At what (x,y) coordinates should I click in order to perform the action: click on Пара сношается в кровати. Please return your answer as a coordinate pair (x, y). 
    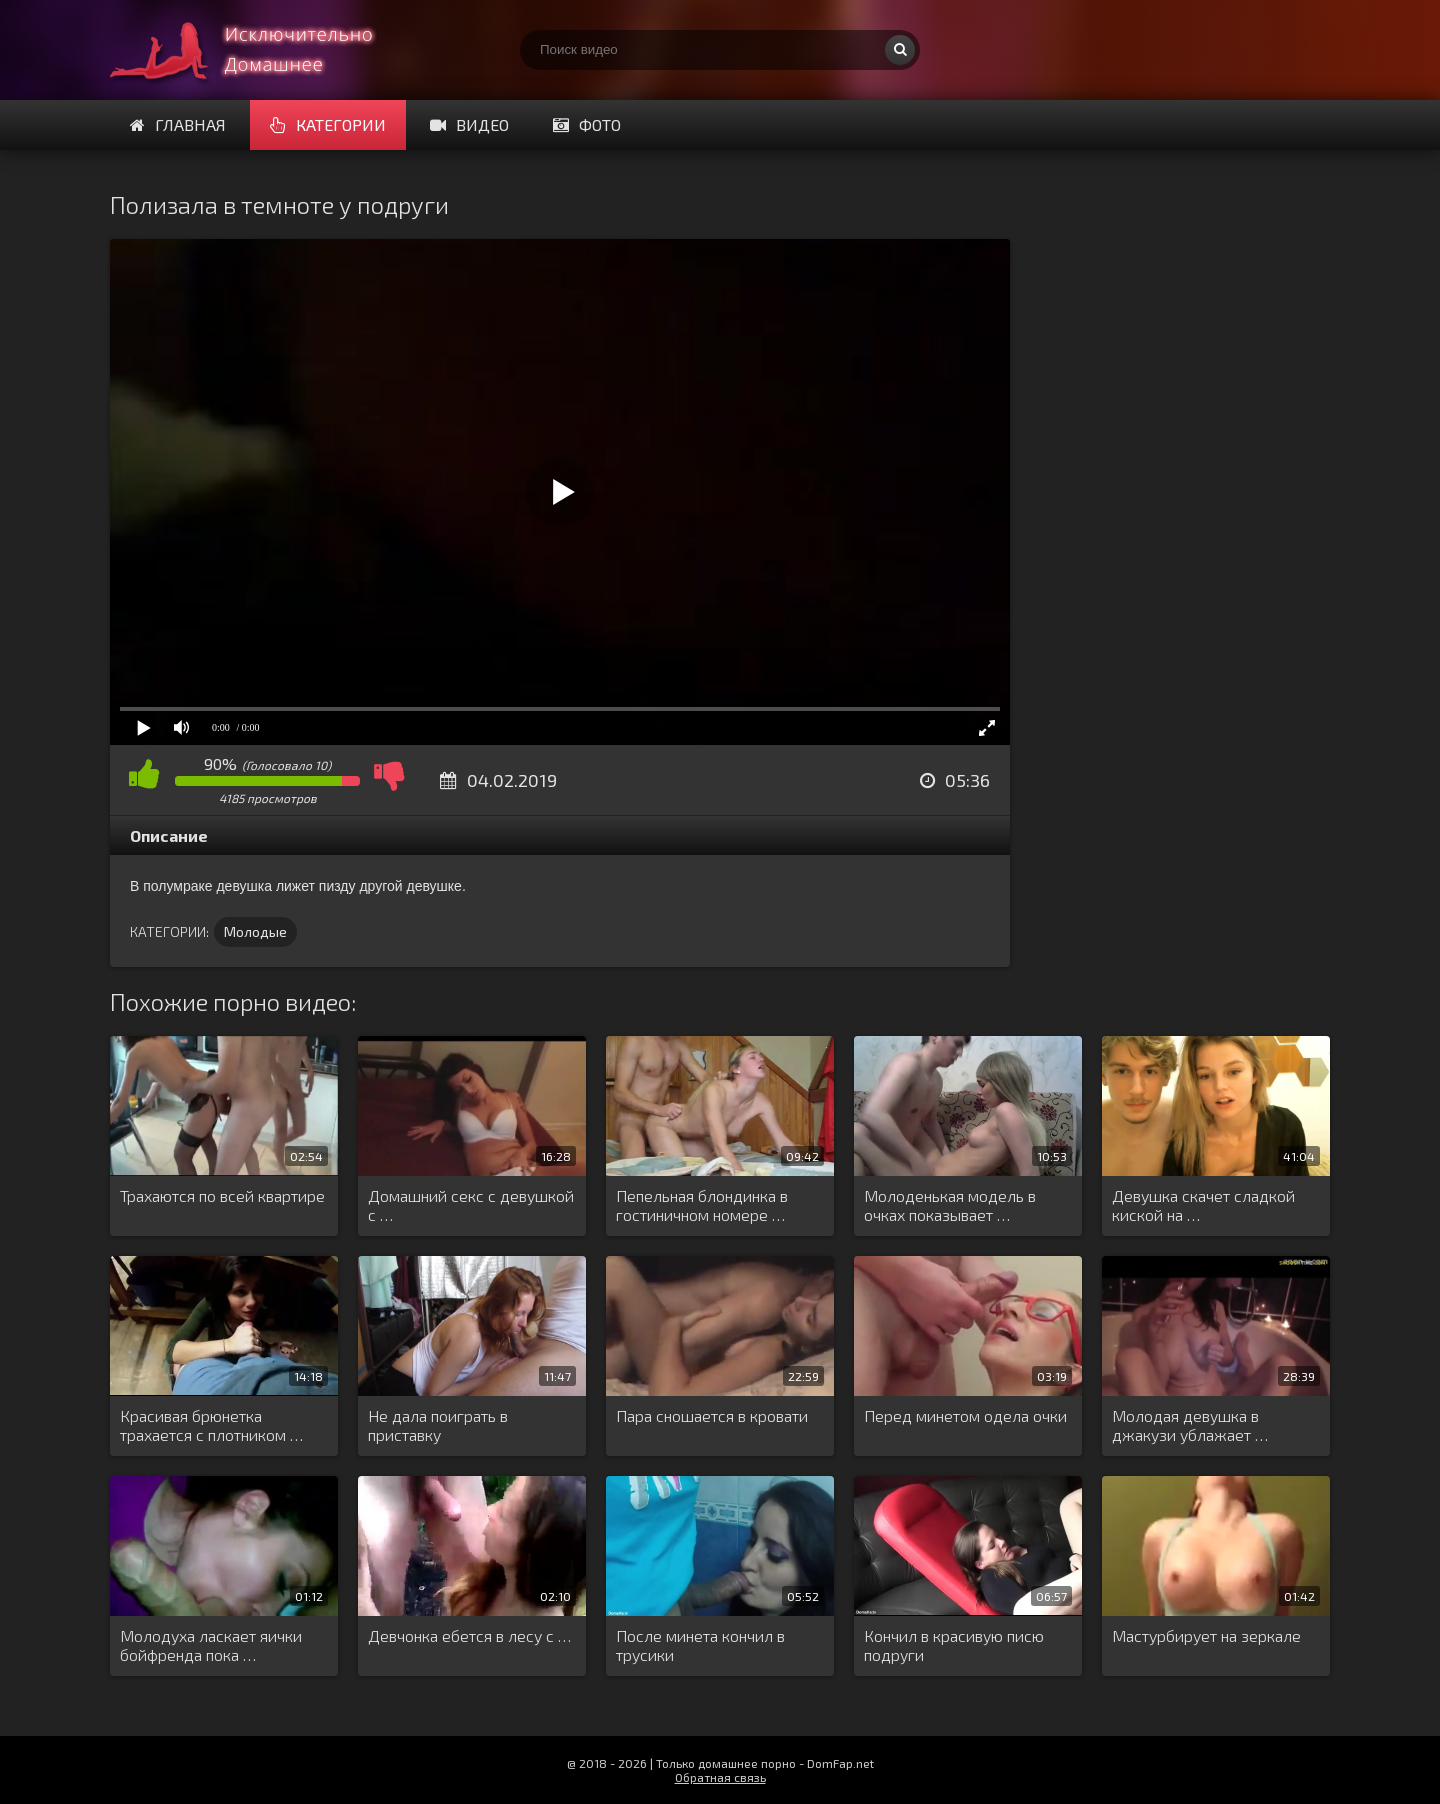
    Looking at the image, I should click on (712, 1415).